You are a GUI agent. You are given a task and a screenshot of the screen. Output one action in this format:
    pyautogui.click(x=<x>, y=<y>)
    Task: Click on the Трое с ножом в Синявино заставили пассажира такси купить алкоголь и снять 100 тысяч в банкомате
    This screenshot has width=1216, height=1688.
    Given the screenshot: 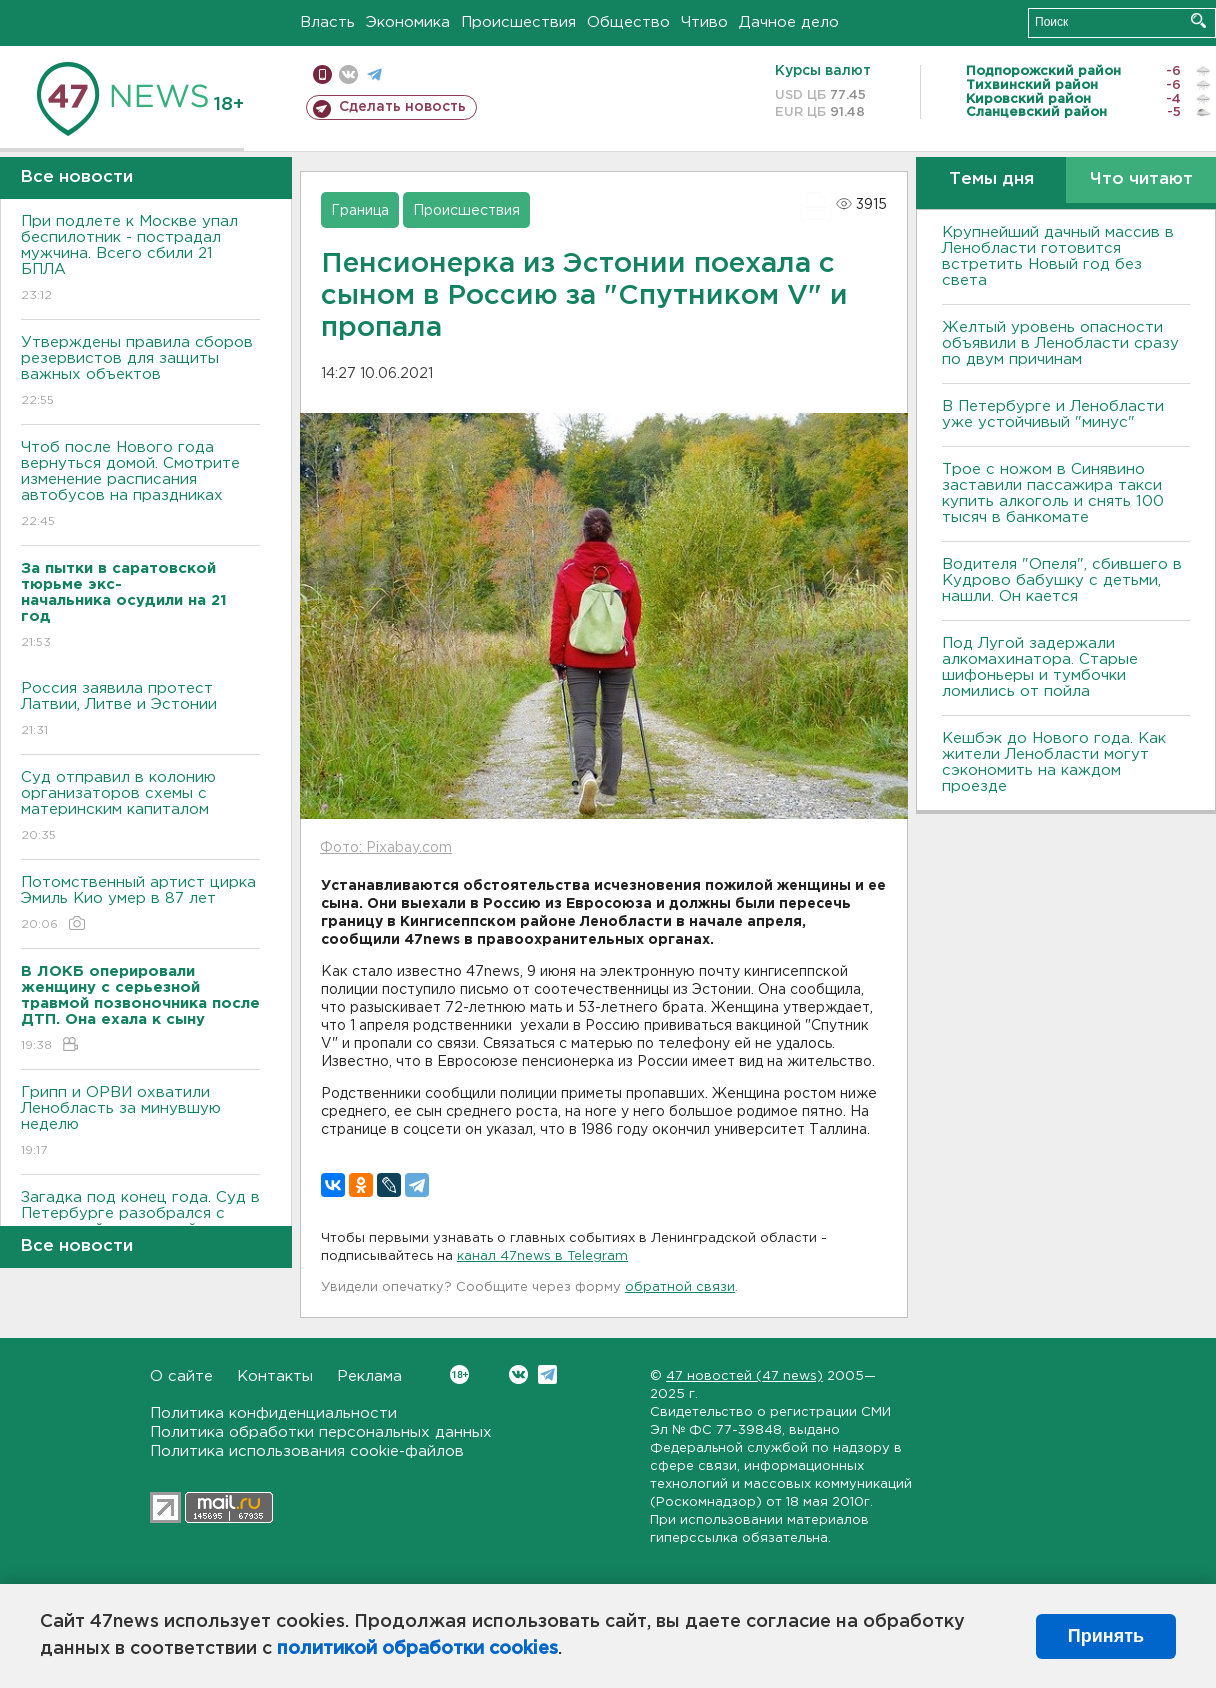 What is the action you would take?
    pyautogui.click(x=1053, y=493)
    